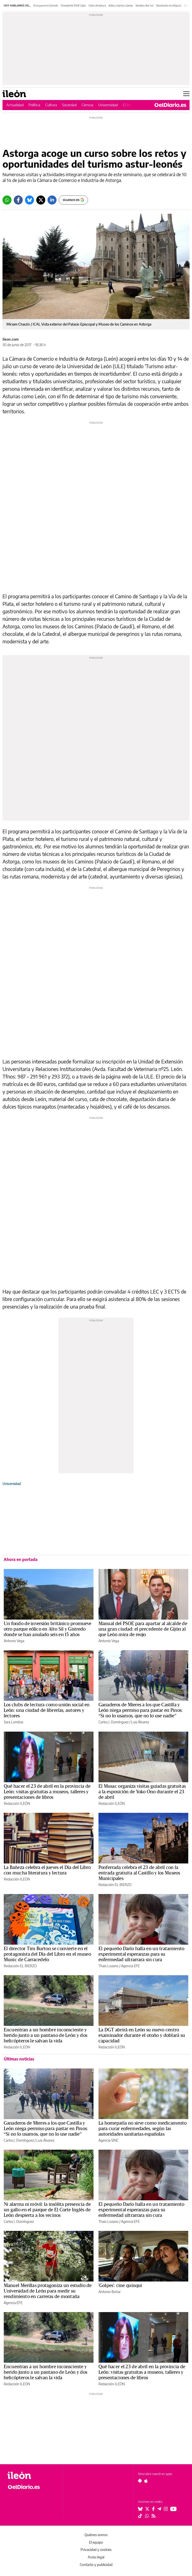  What do you see at coordinates (19, 2058) in the screenshot?
I see `Últimas noticias` at bounding box center [19, 2058].